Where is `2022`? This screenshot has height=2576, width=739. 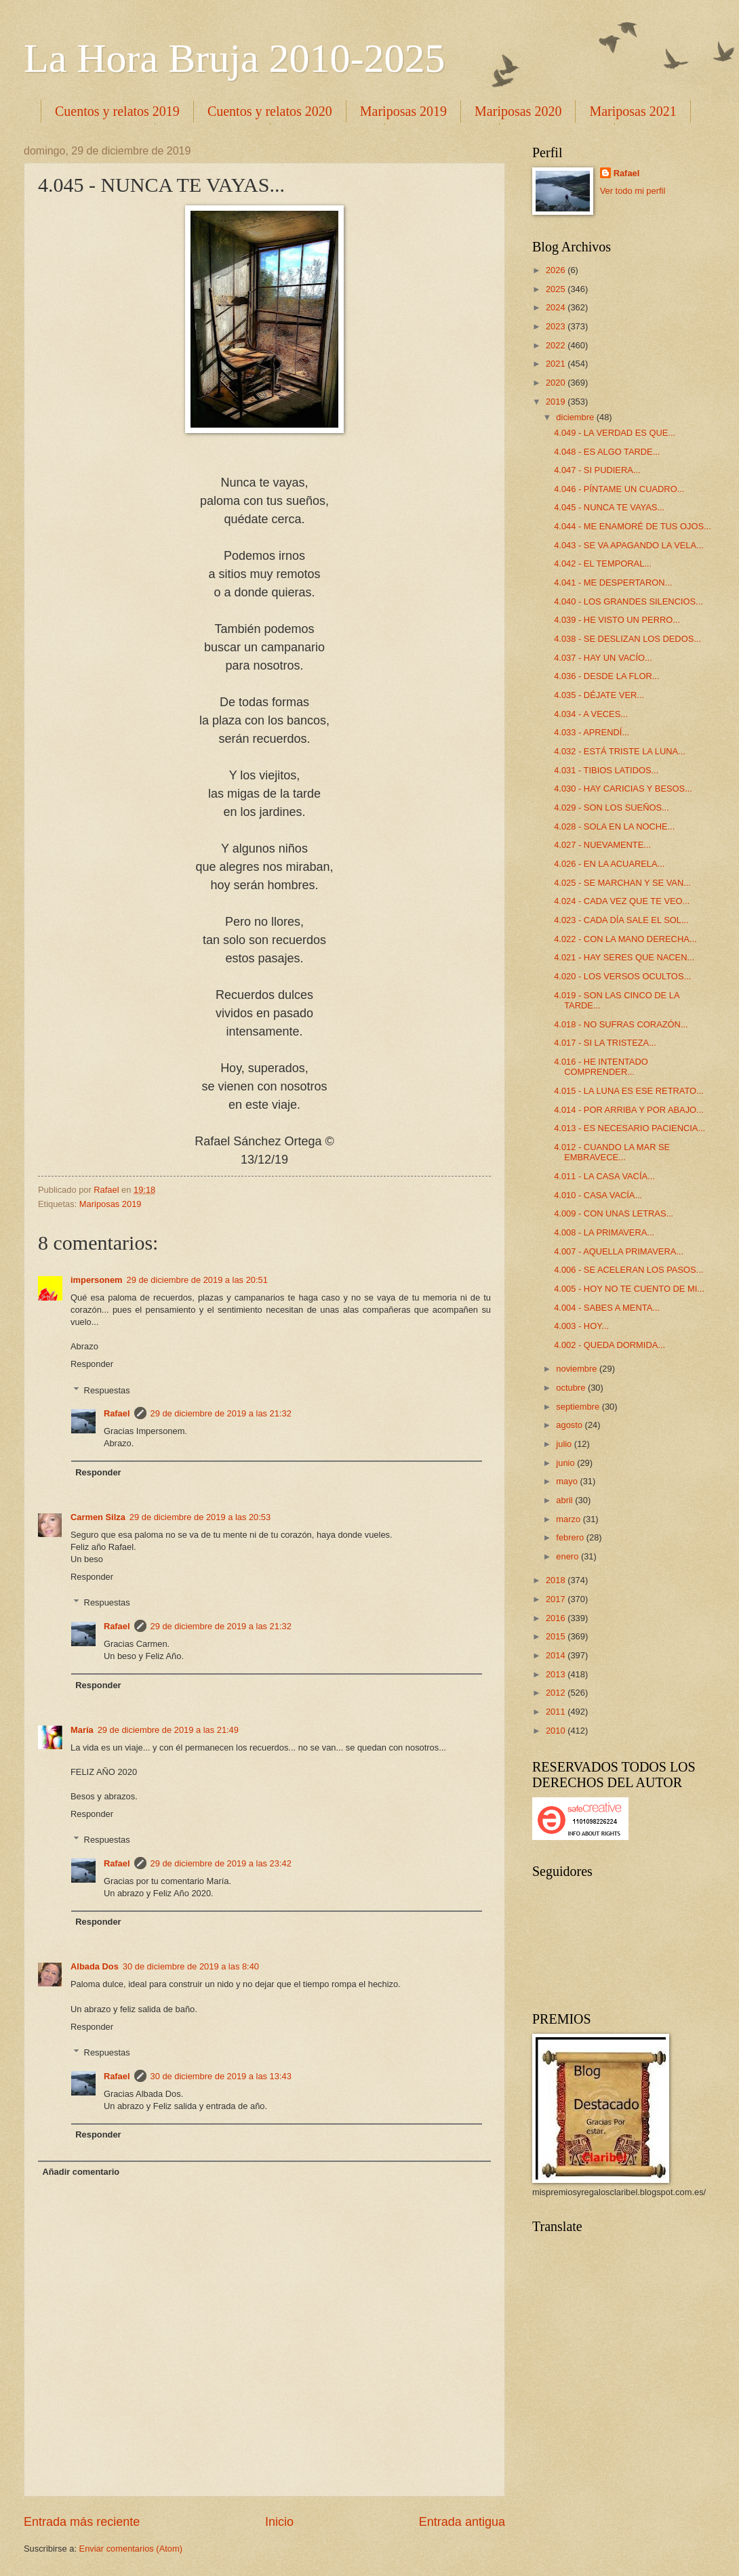
2022 is located at coordinates (556, 345).